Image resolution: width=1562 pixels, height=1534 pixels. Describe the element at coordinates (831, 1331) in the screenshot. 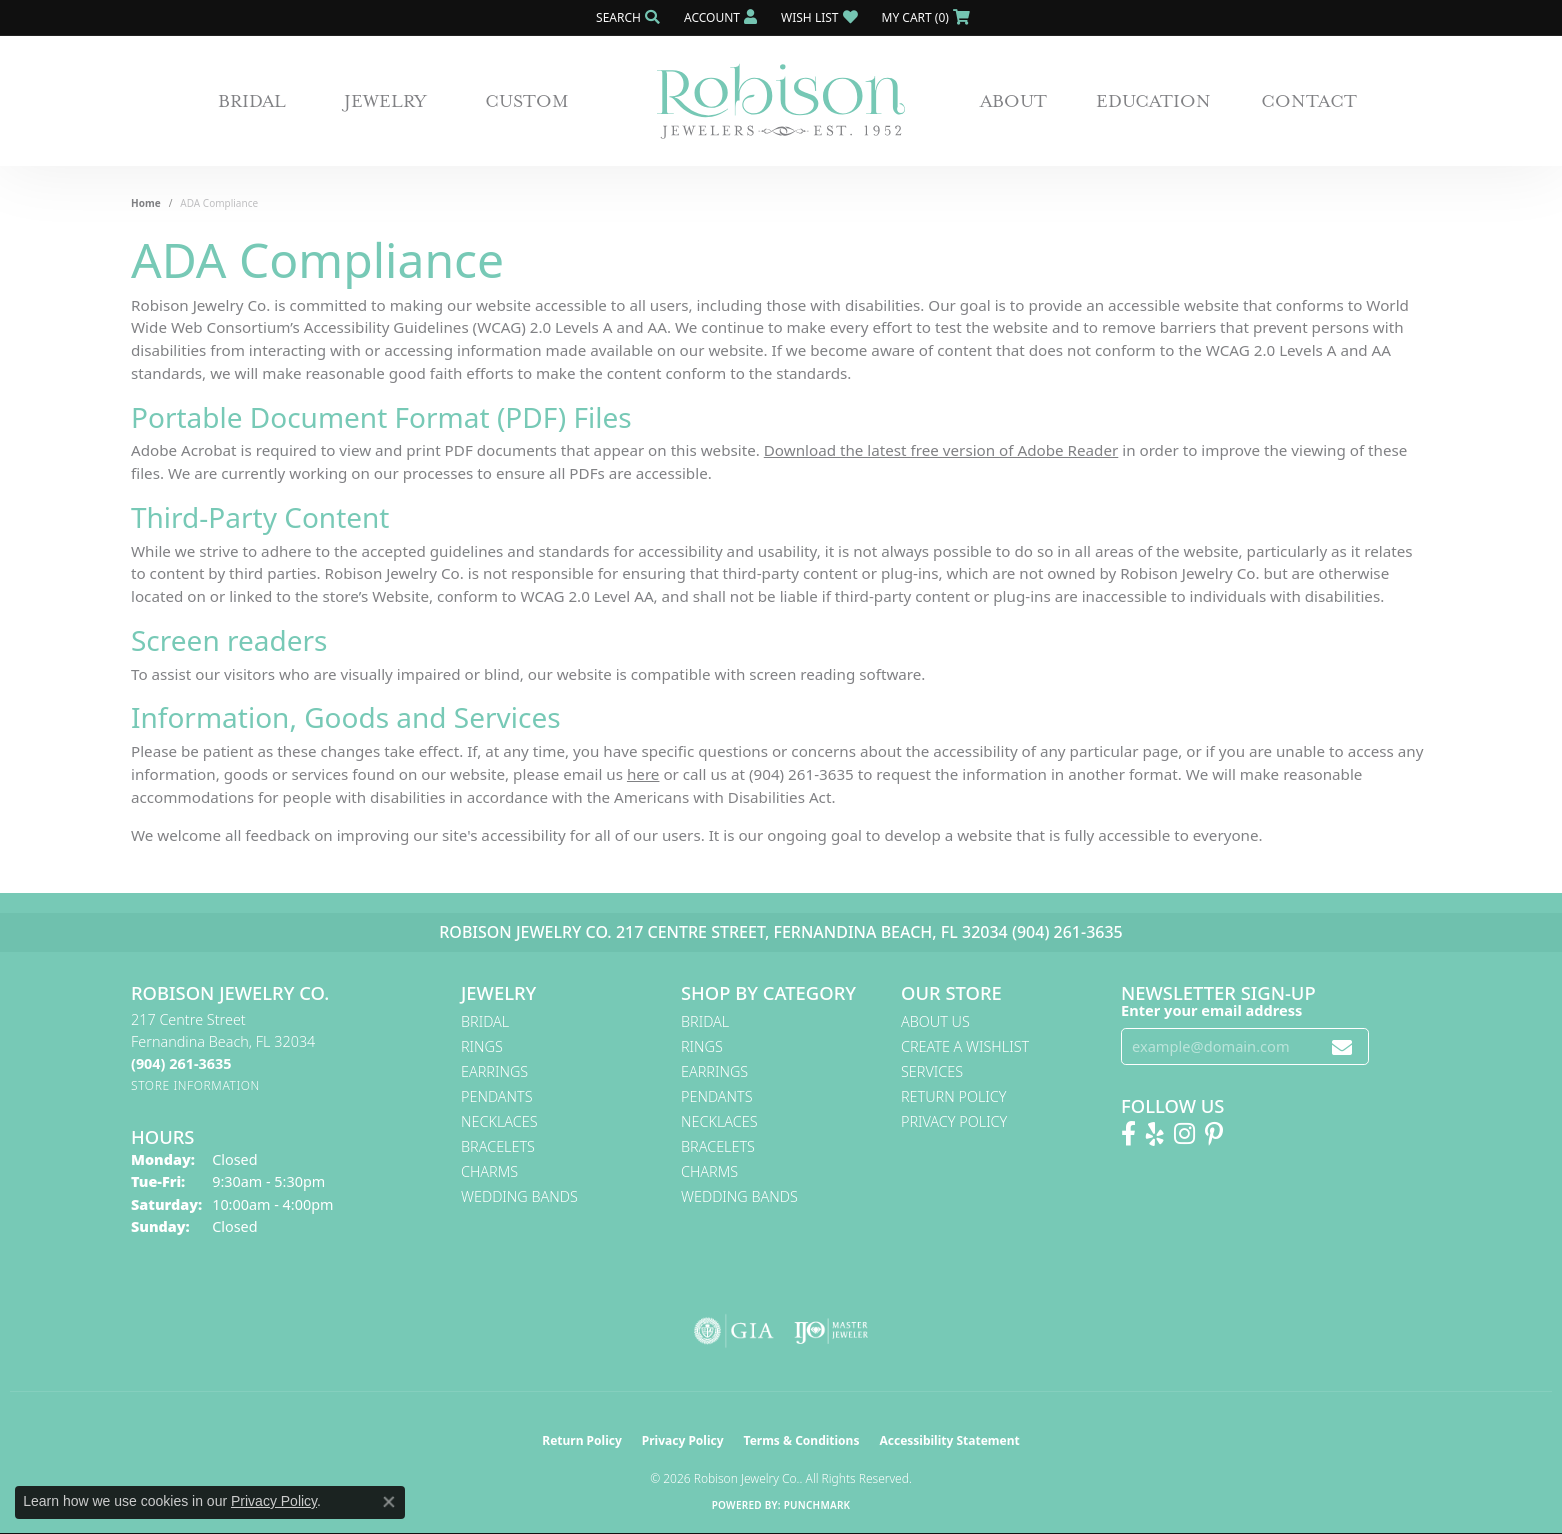

I see `[Visit the ijo website]` at that location.